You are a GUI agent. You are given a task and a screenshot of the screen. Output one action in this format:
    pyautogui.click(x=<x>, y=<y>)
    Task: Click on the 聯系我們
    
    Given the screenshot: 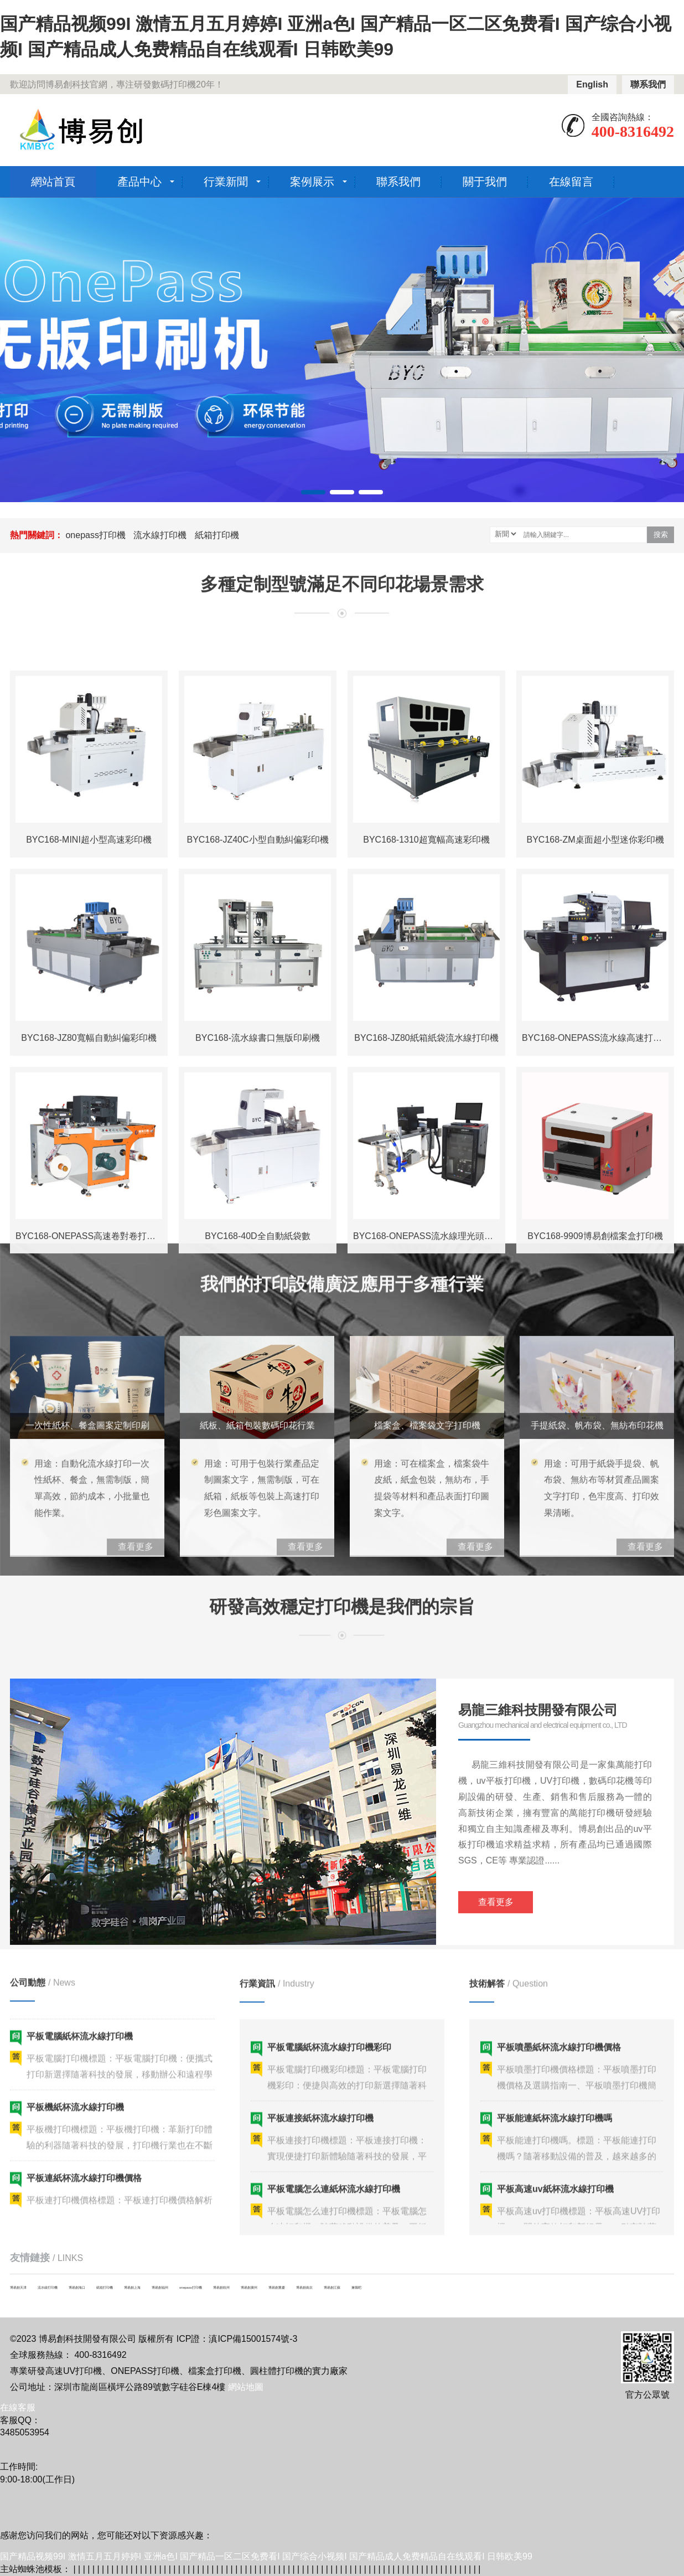 What is the action you would take?
    pyautogui.click(x=648, y=84)
    